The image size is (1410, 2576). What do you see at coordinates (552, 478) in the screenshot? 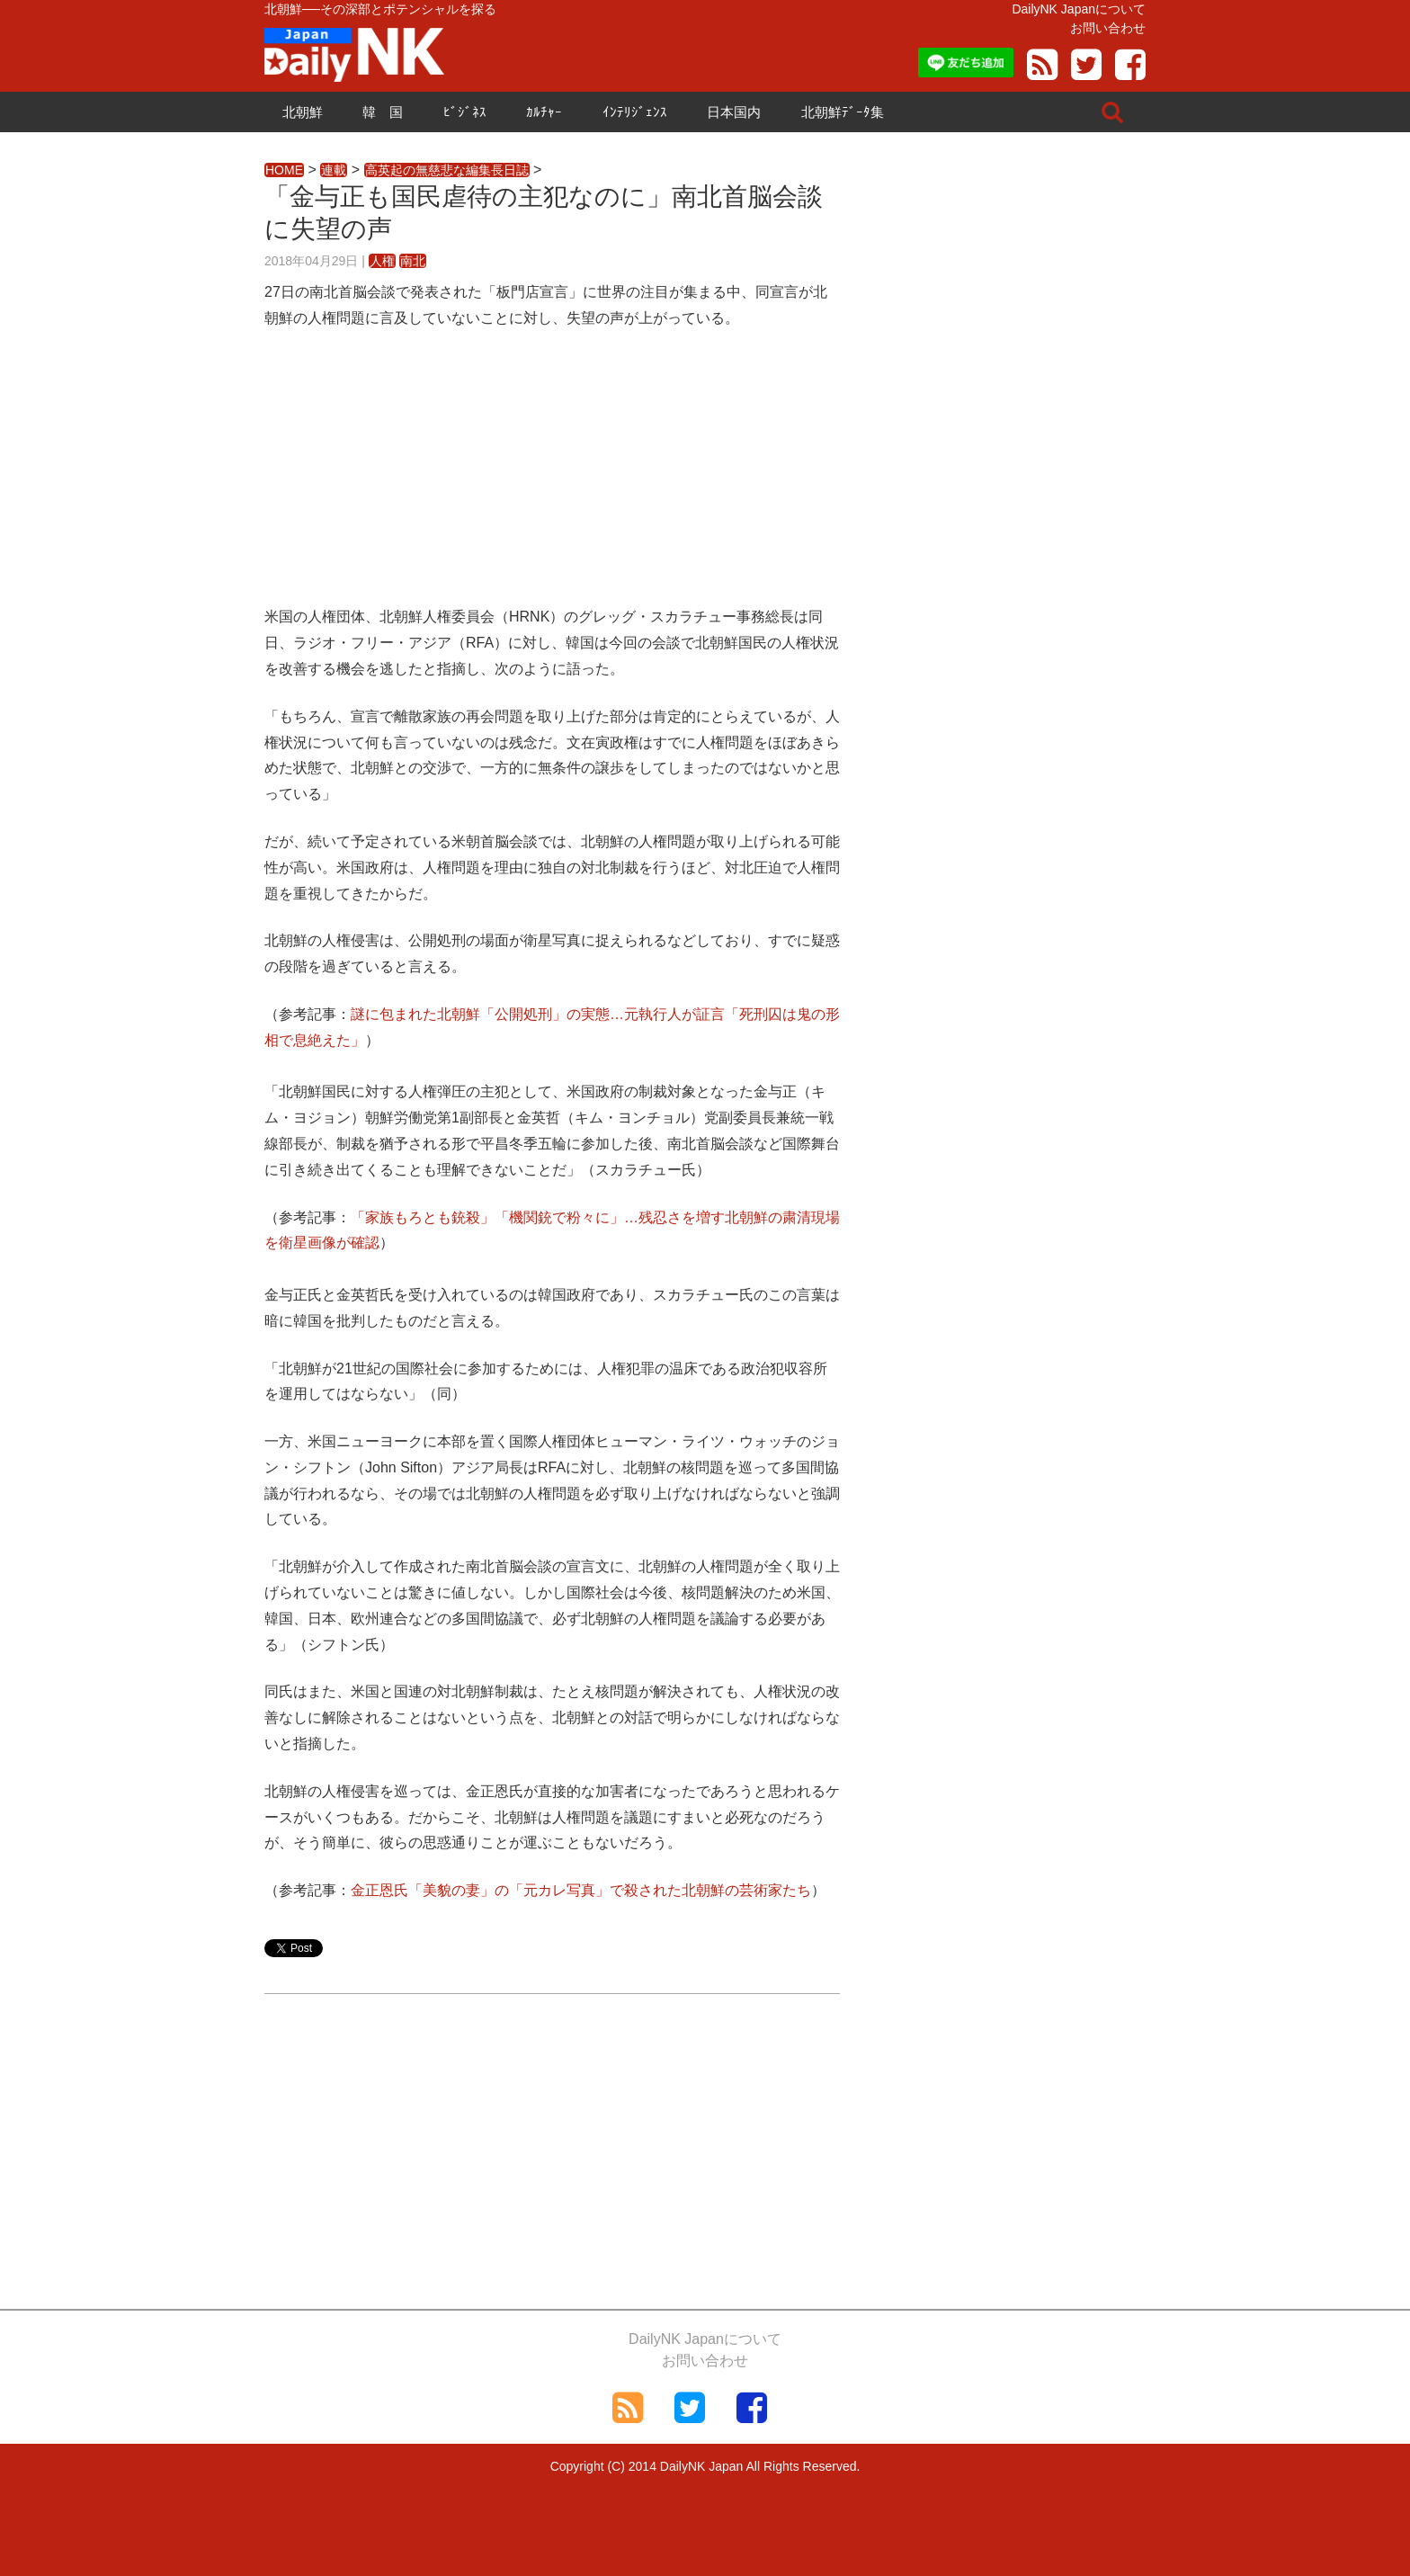
I see `[Advertisement]` at bounding box center [552, 478].